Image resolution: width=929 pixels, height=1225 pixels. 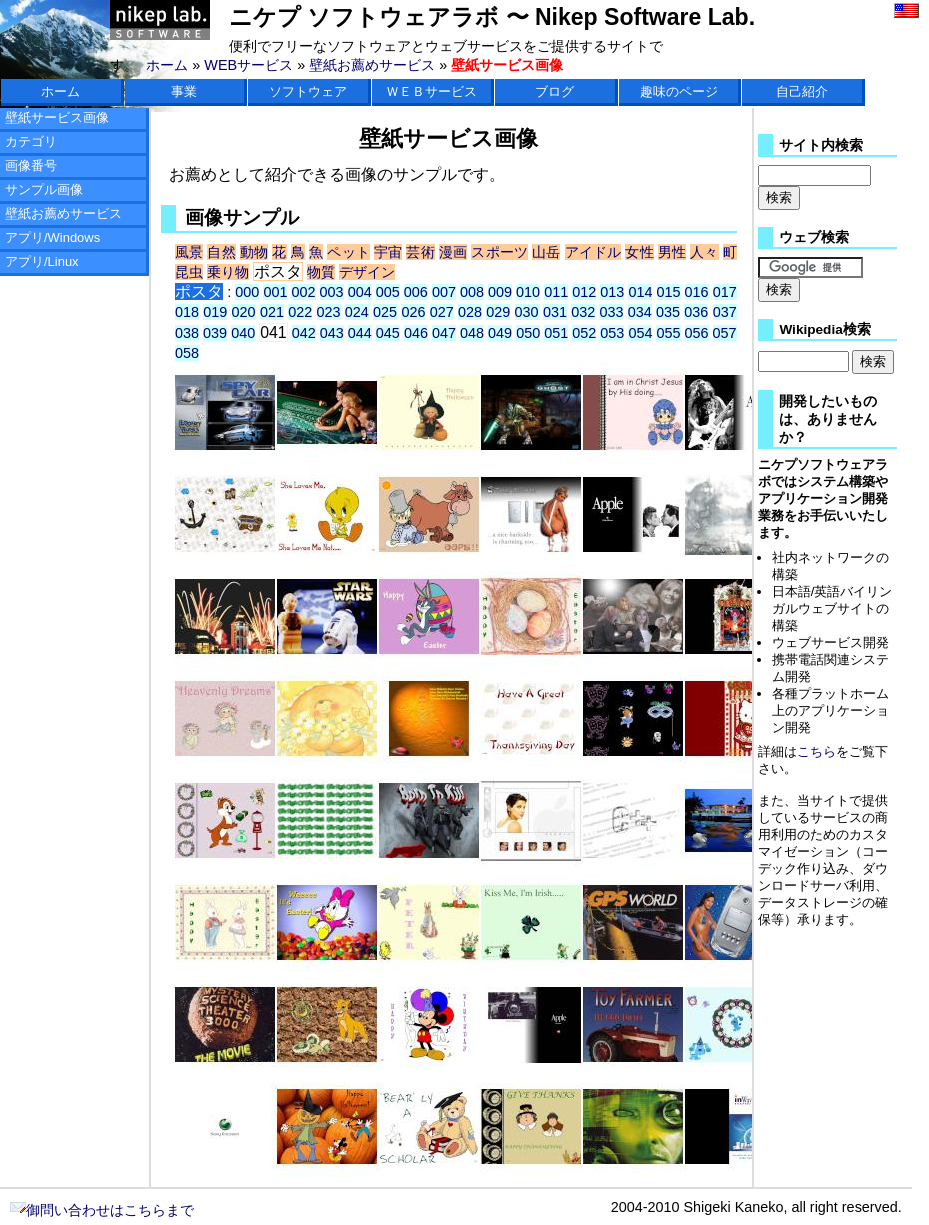 I want to click on Wikipedia検索, so click(x=824, y=329).